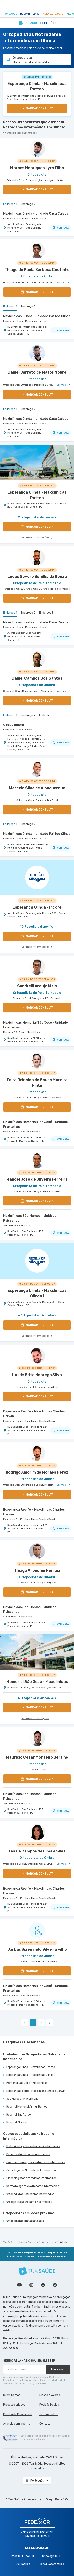 The width and height of the screenshot is (74, 2576). I want to click on Lucas Severo Bonilha de Souza [Ver perfil do médico], so click(37, 576).